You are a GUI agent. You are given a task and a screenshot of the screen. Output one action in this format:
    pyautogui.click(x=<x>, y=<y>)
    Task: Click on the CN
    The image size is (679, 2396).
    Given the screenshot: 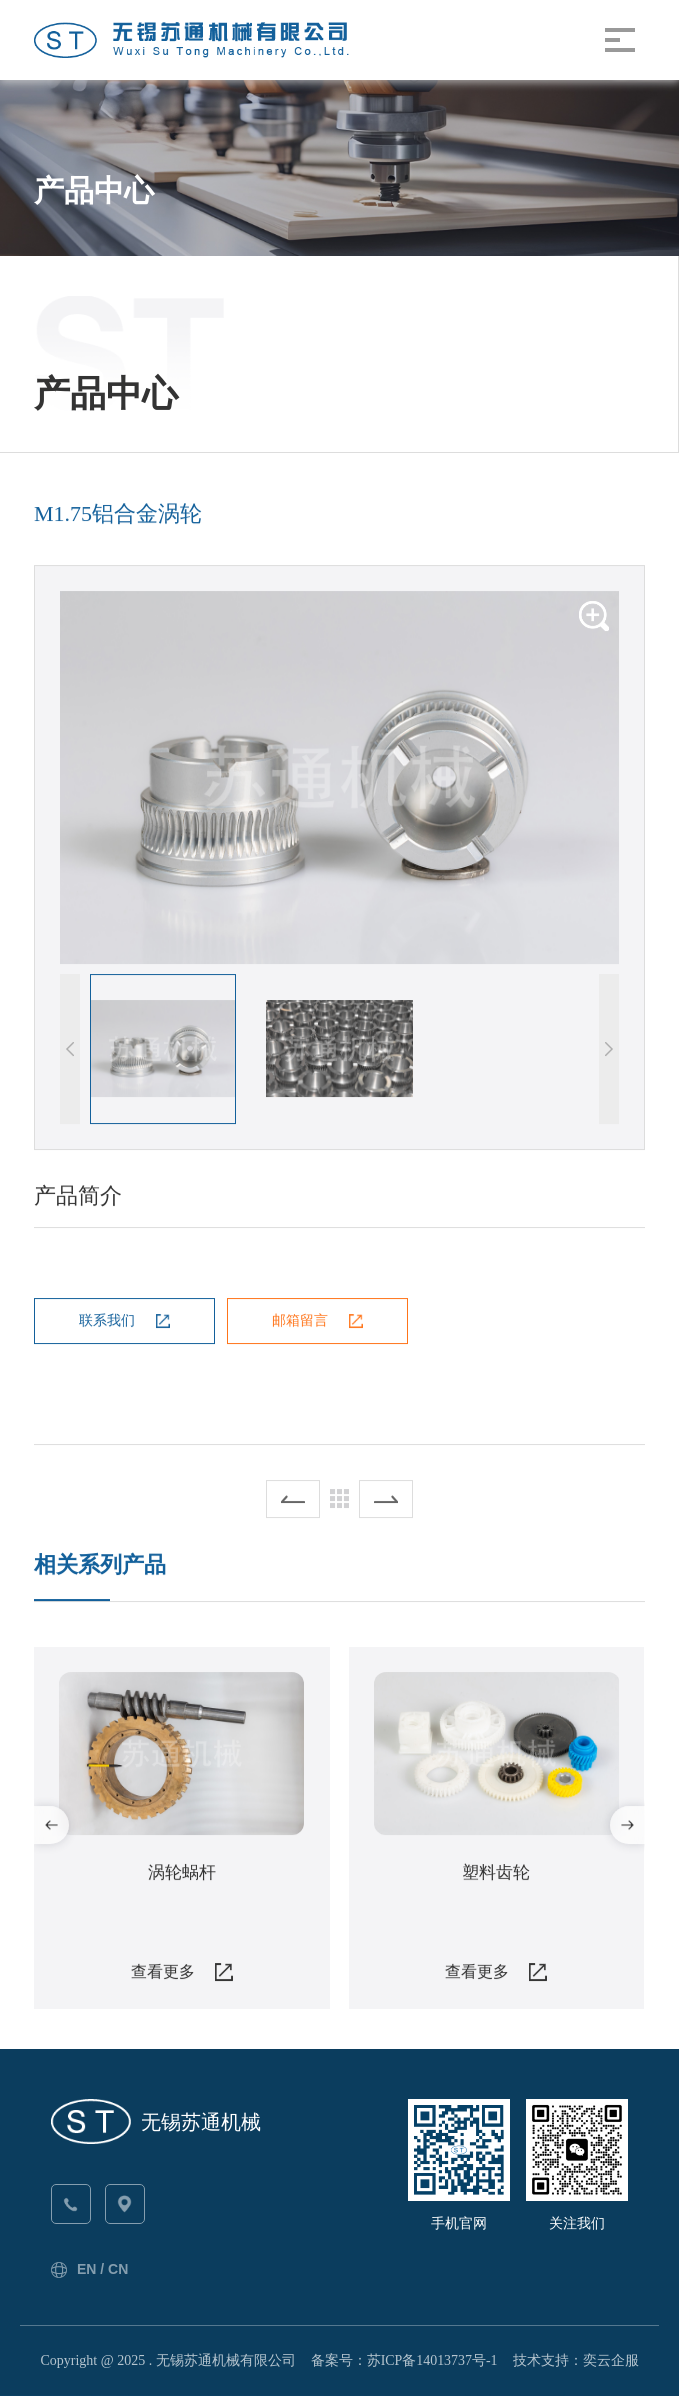 What is the action you would take?
    pyautogui.click(x=118, y=2269)
    